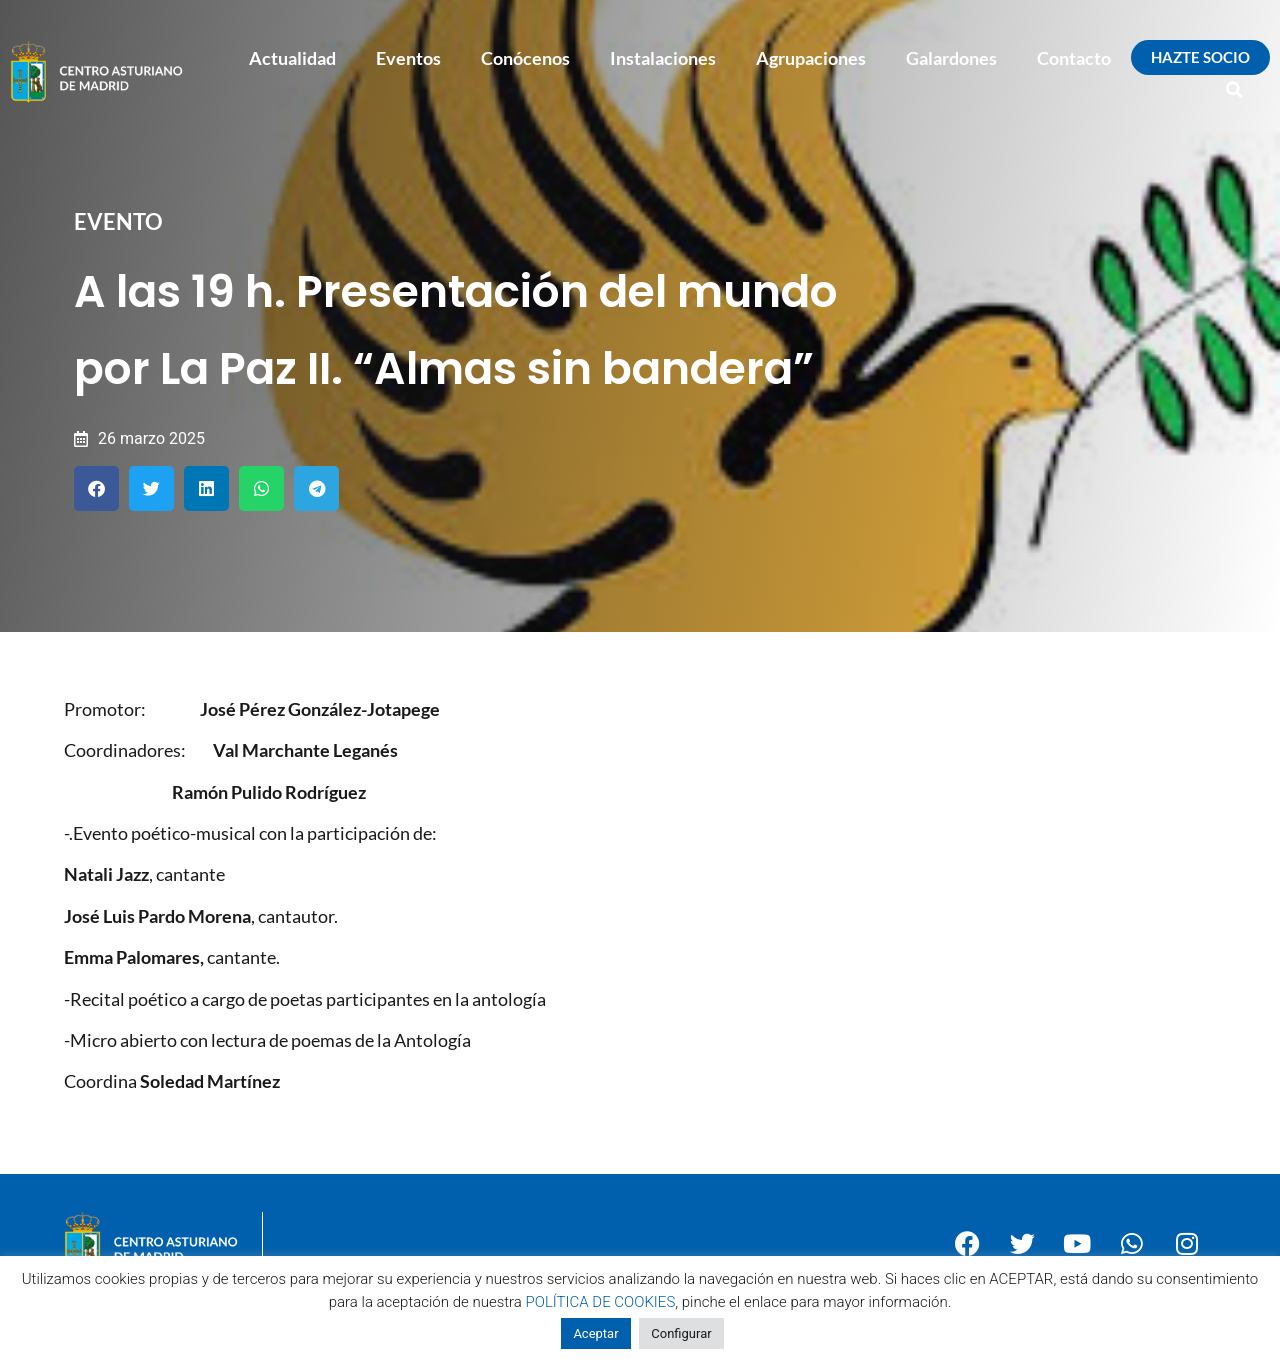 Image resolution: width=1280 pixels, height=1361 pixels. Describe the element at coordinates (1074, 58) in the screenshot. I see `Contacto` at that location.